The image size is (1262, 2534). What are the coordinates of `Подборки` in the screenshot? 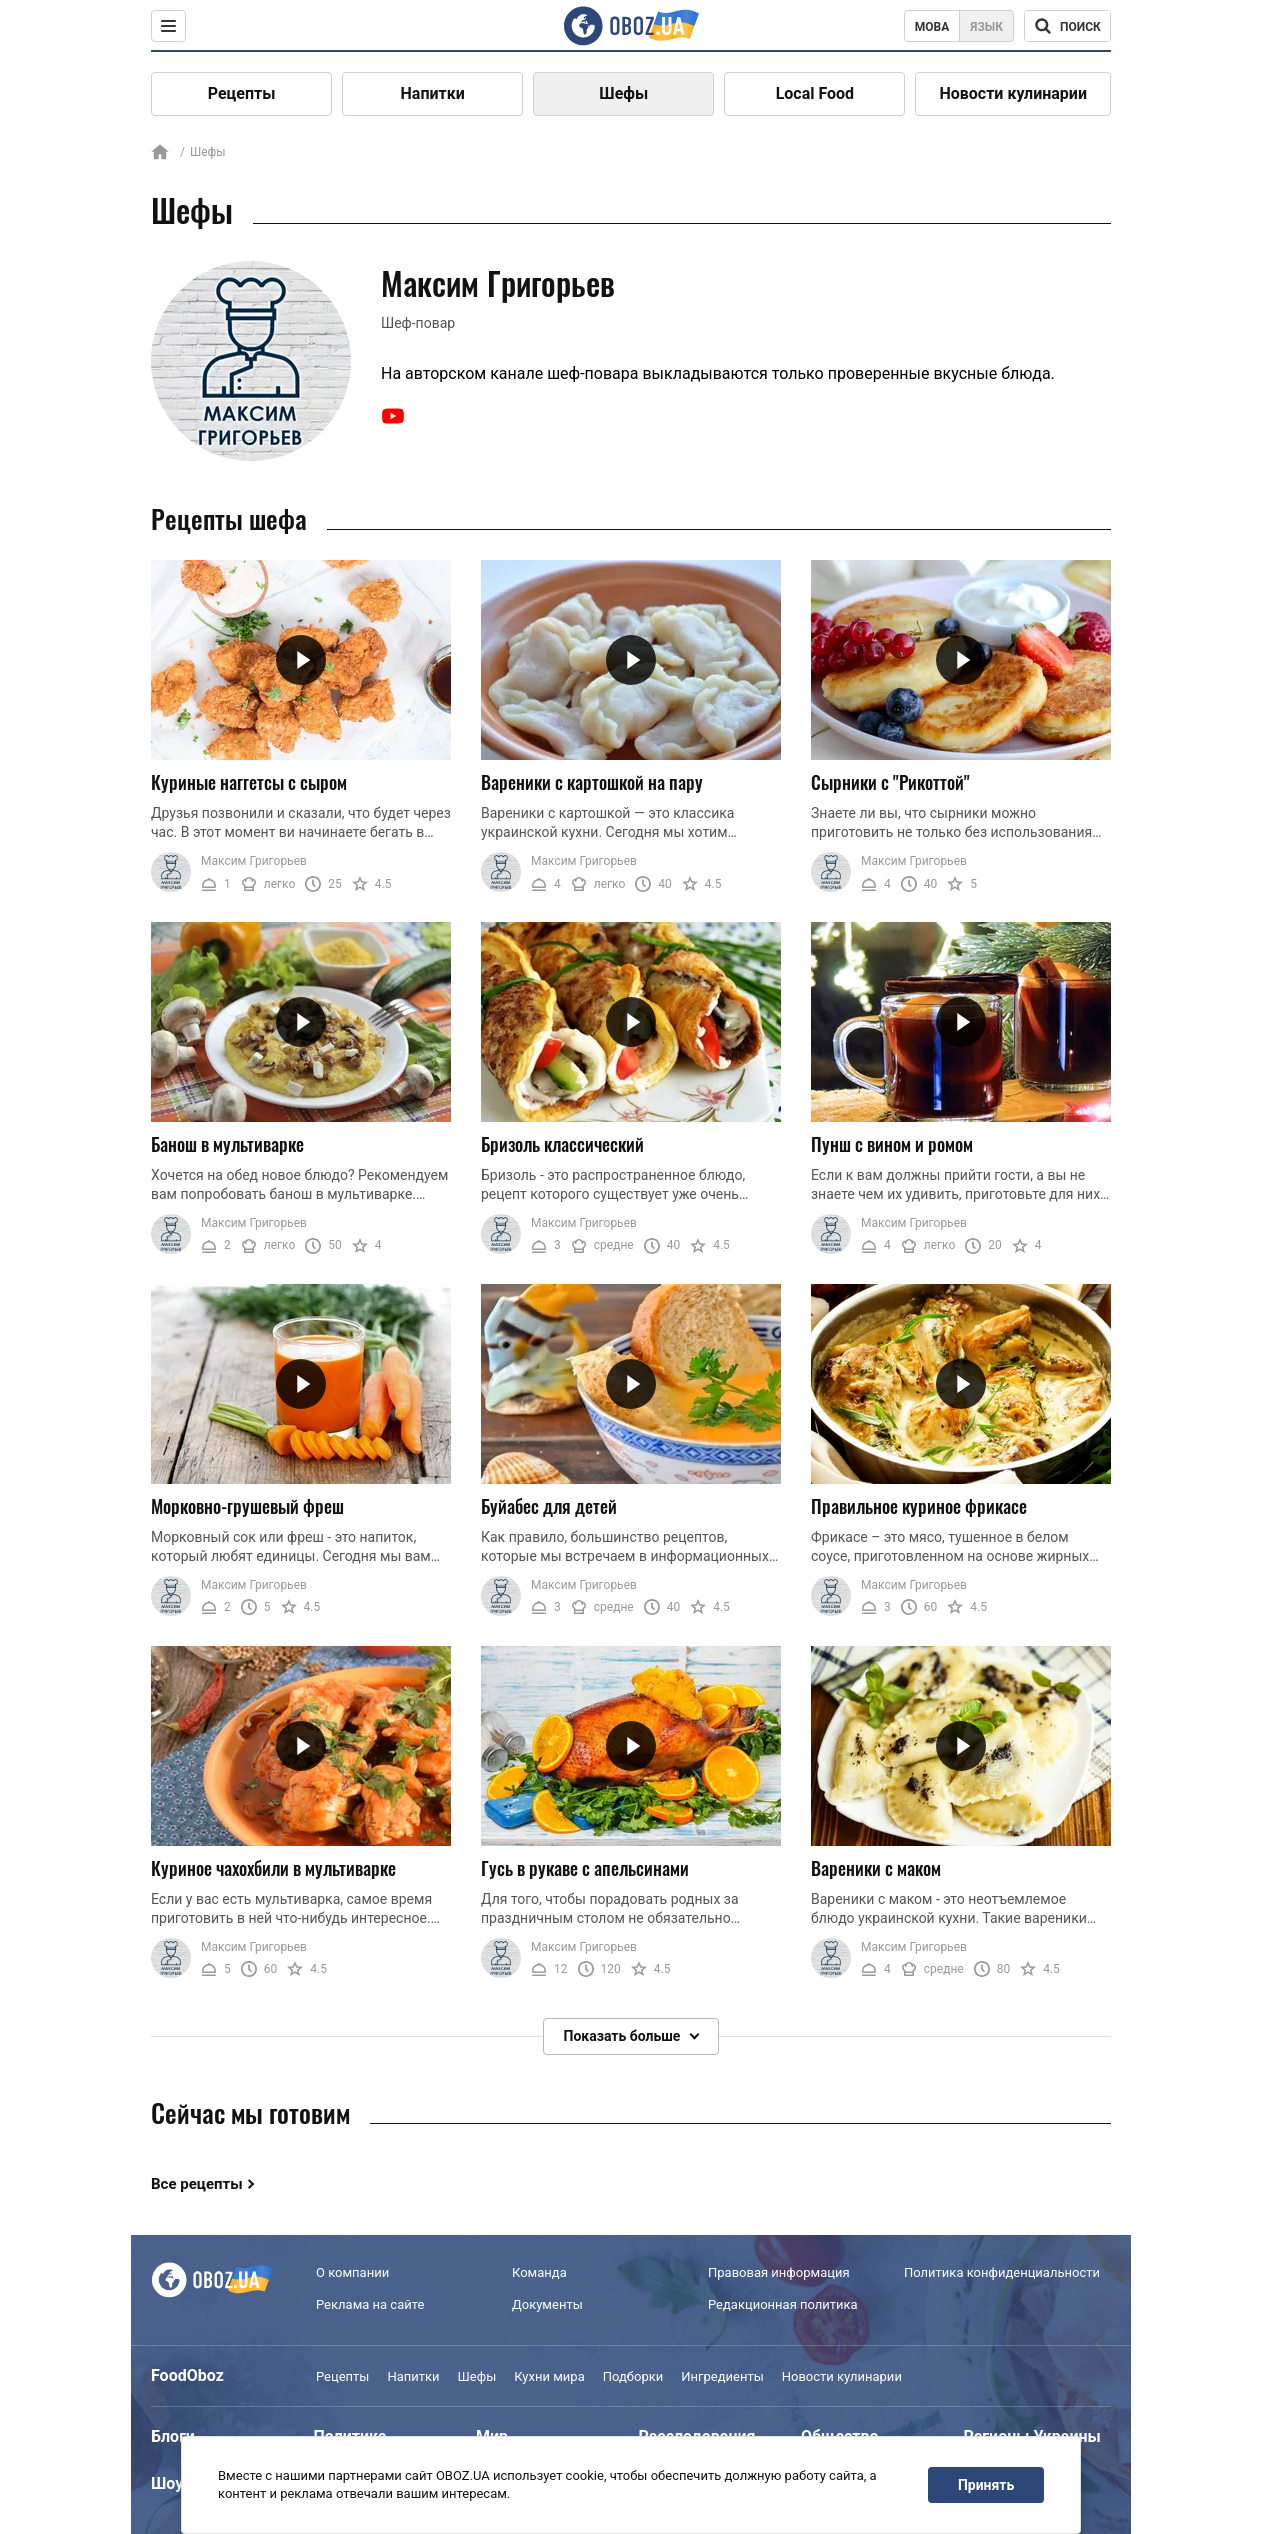 It's located at (633, 2376).